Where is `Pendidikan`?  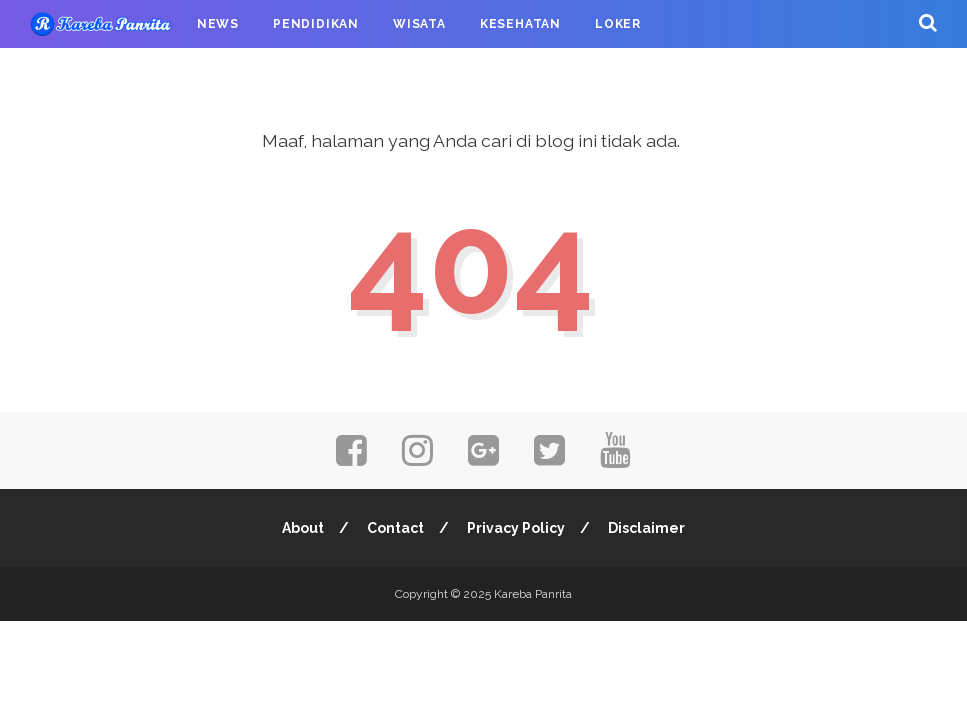
Pendidikan is located at coordinates (316, 24).